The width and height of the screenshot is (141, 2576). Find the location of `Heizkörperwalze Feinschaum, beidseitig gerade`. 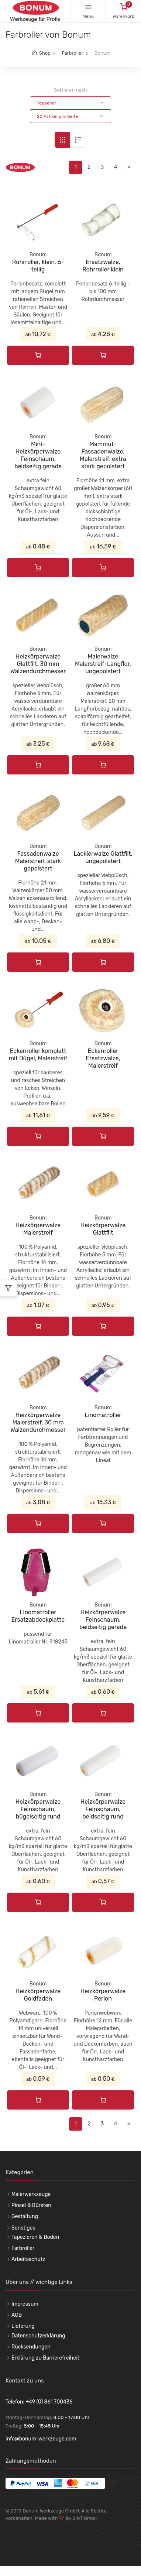

Heizkörperwalze Feinschaum, beidseitig gerade is located at coordinates (103, 1620).